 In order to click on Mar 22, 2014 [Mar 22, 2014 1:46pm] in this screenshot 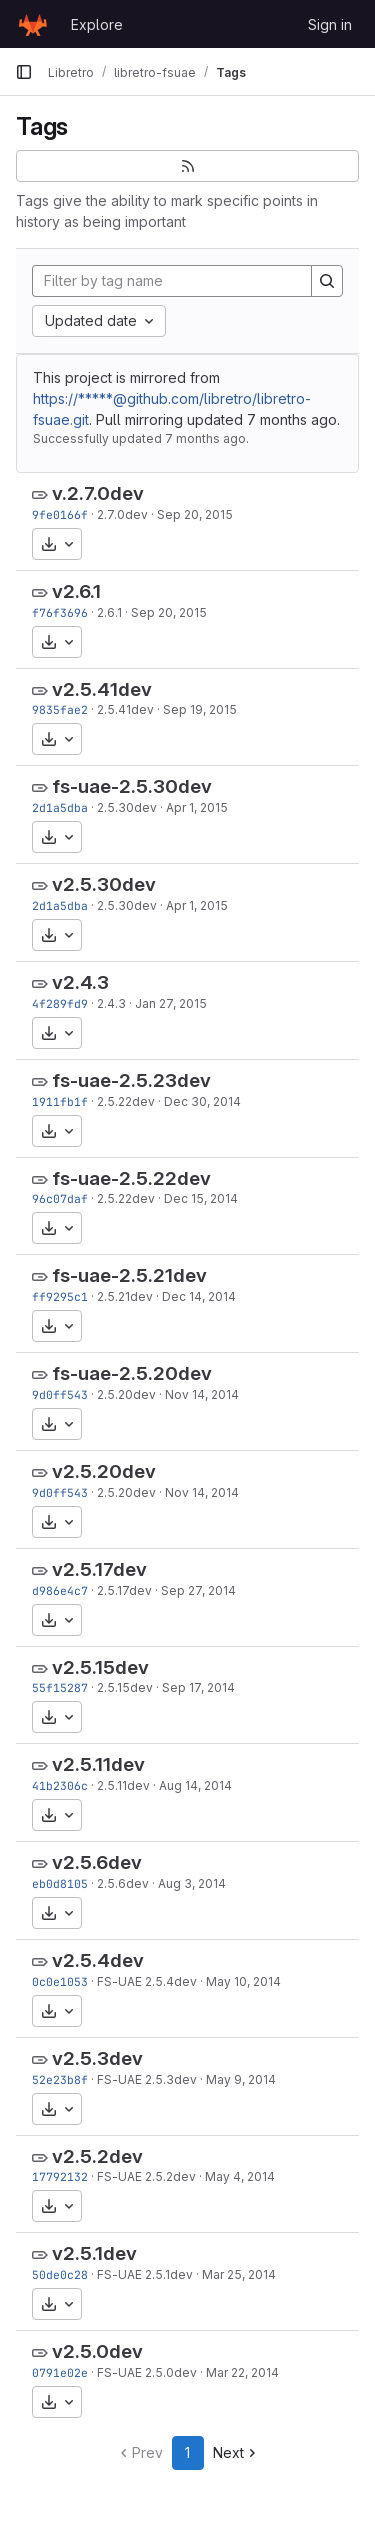, I will do `click(242, 2372)`.